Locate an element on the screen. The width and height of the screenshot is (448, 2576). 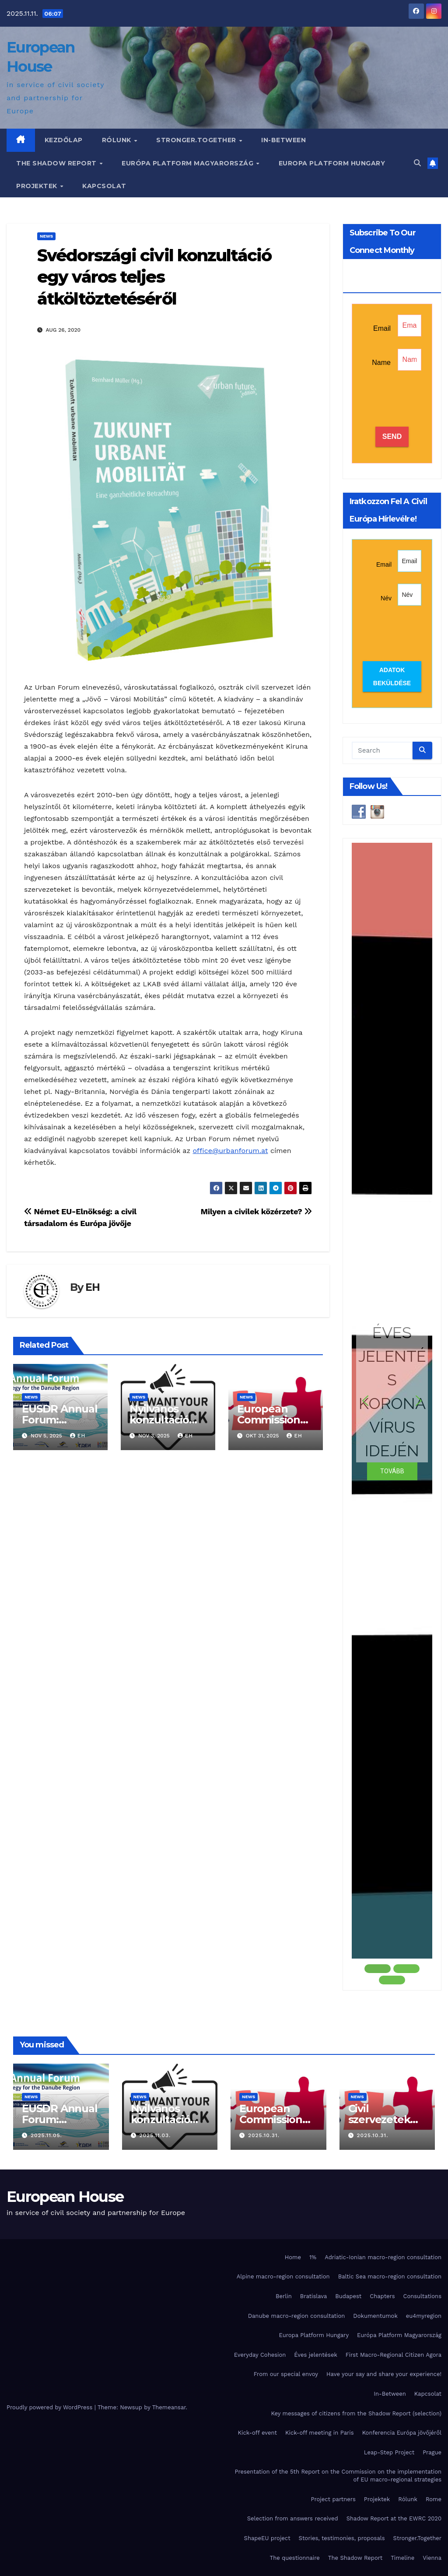
Berlin is located at coordinates (284, 2296).